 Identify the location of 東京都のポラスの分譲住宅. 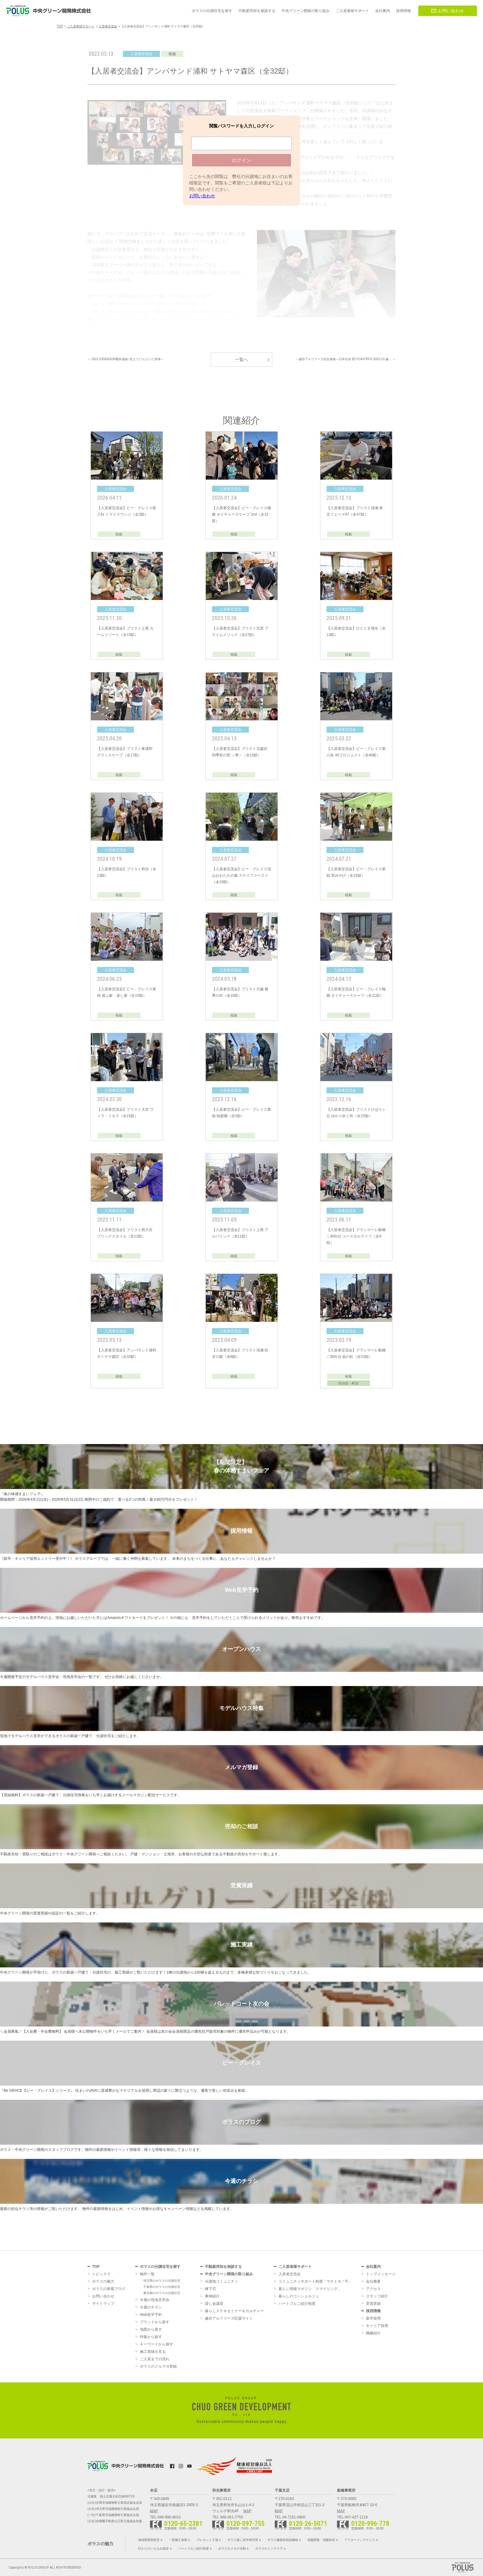
(161, 2293).